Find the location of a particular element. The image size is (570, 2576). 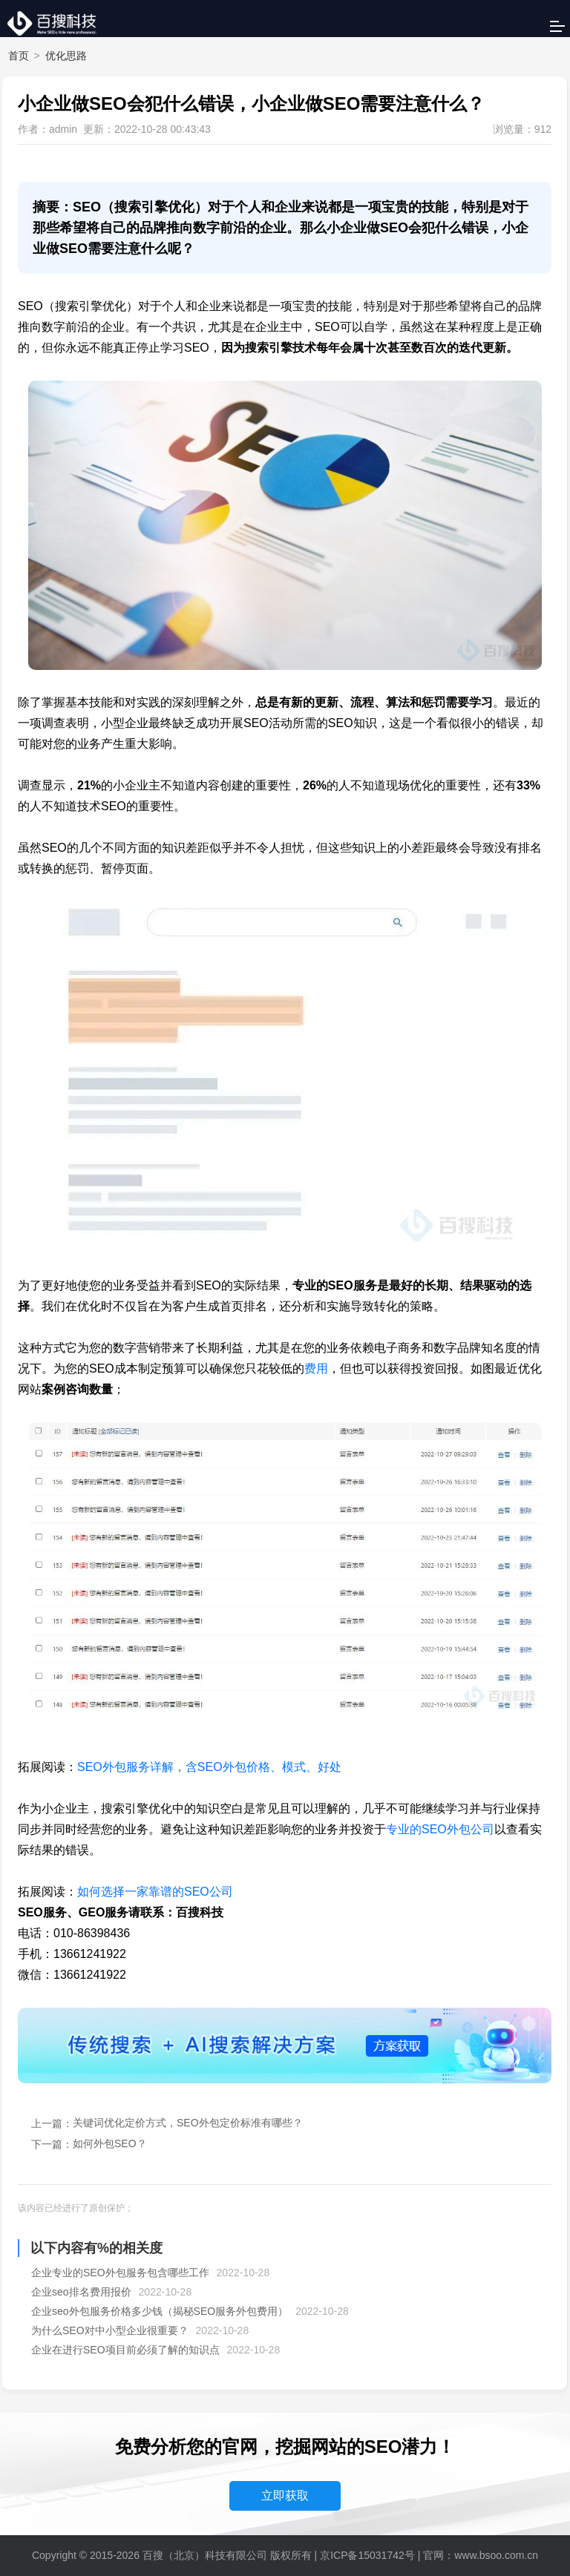

www.bsoo.com.cn is located at coordinates (496, 2555).